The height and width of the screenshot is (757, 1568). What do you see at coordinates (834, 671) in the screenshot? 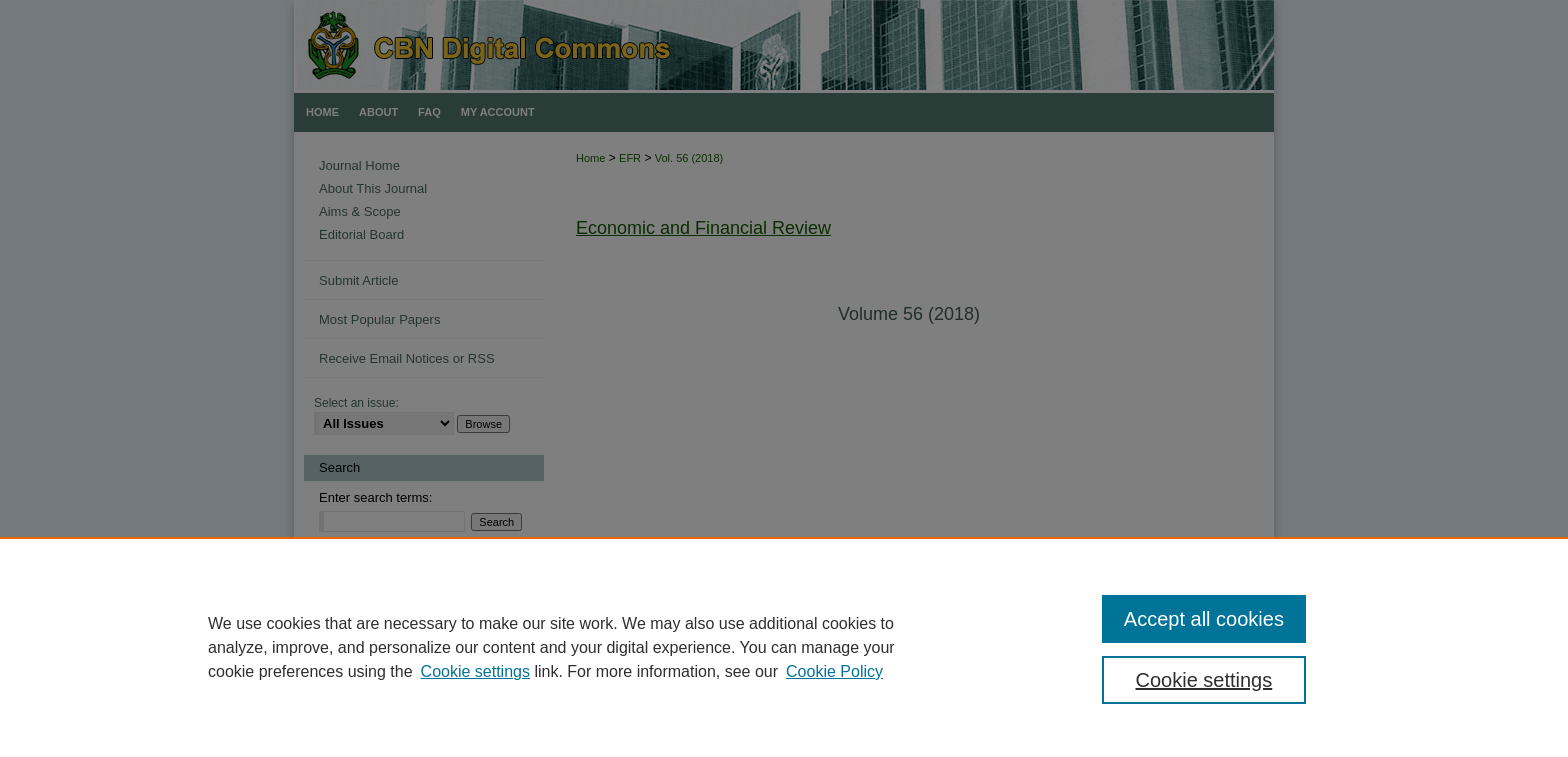
I see `Cookie Policy [Cookie Policy, opens in a new tab]` at bounding box center [834, 671].